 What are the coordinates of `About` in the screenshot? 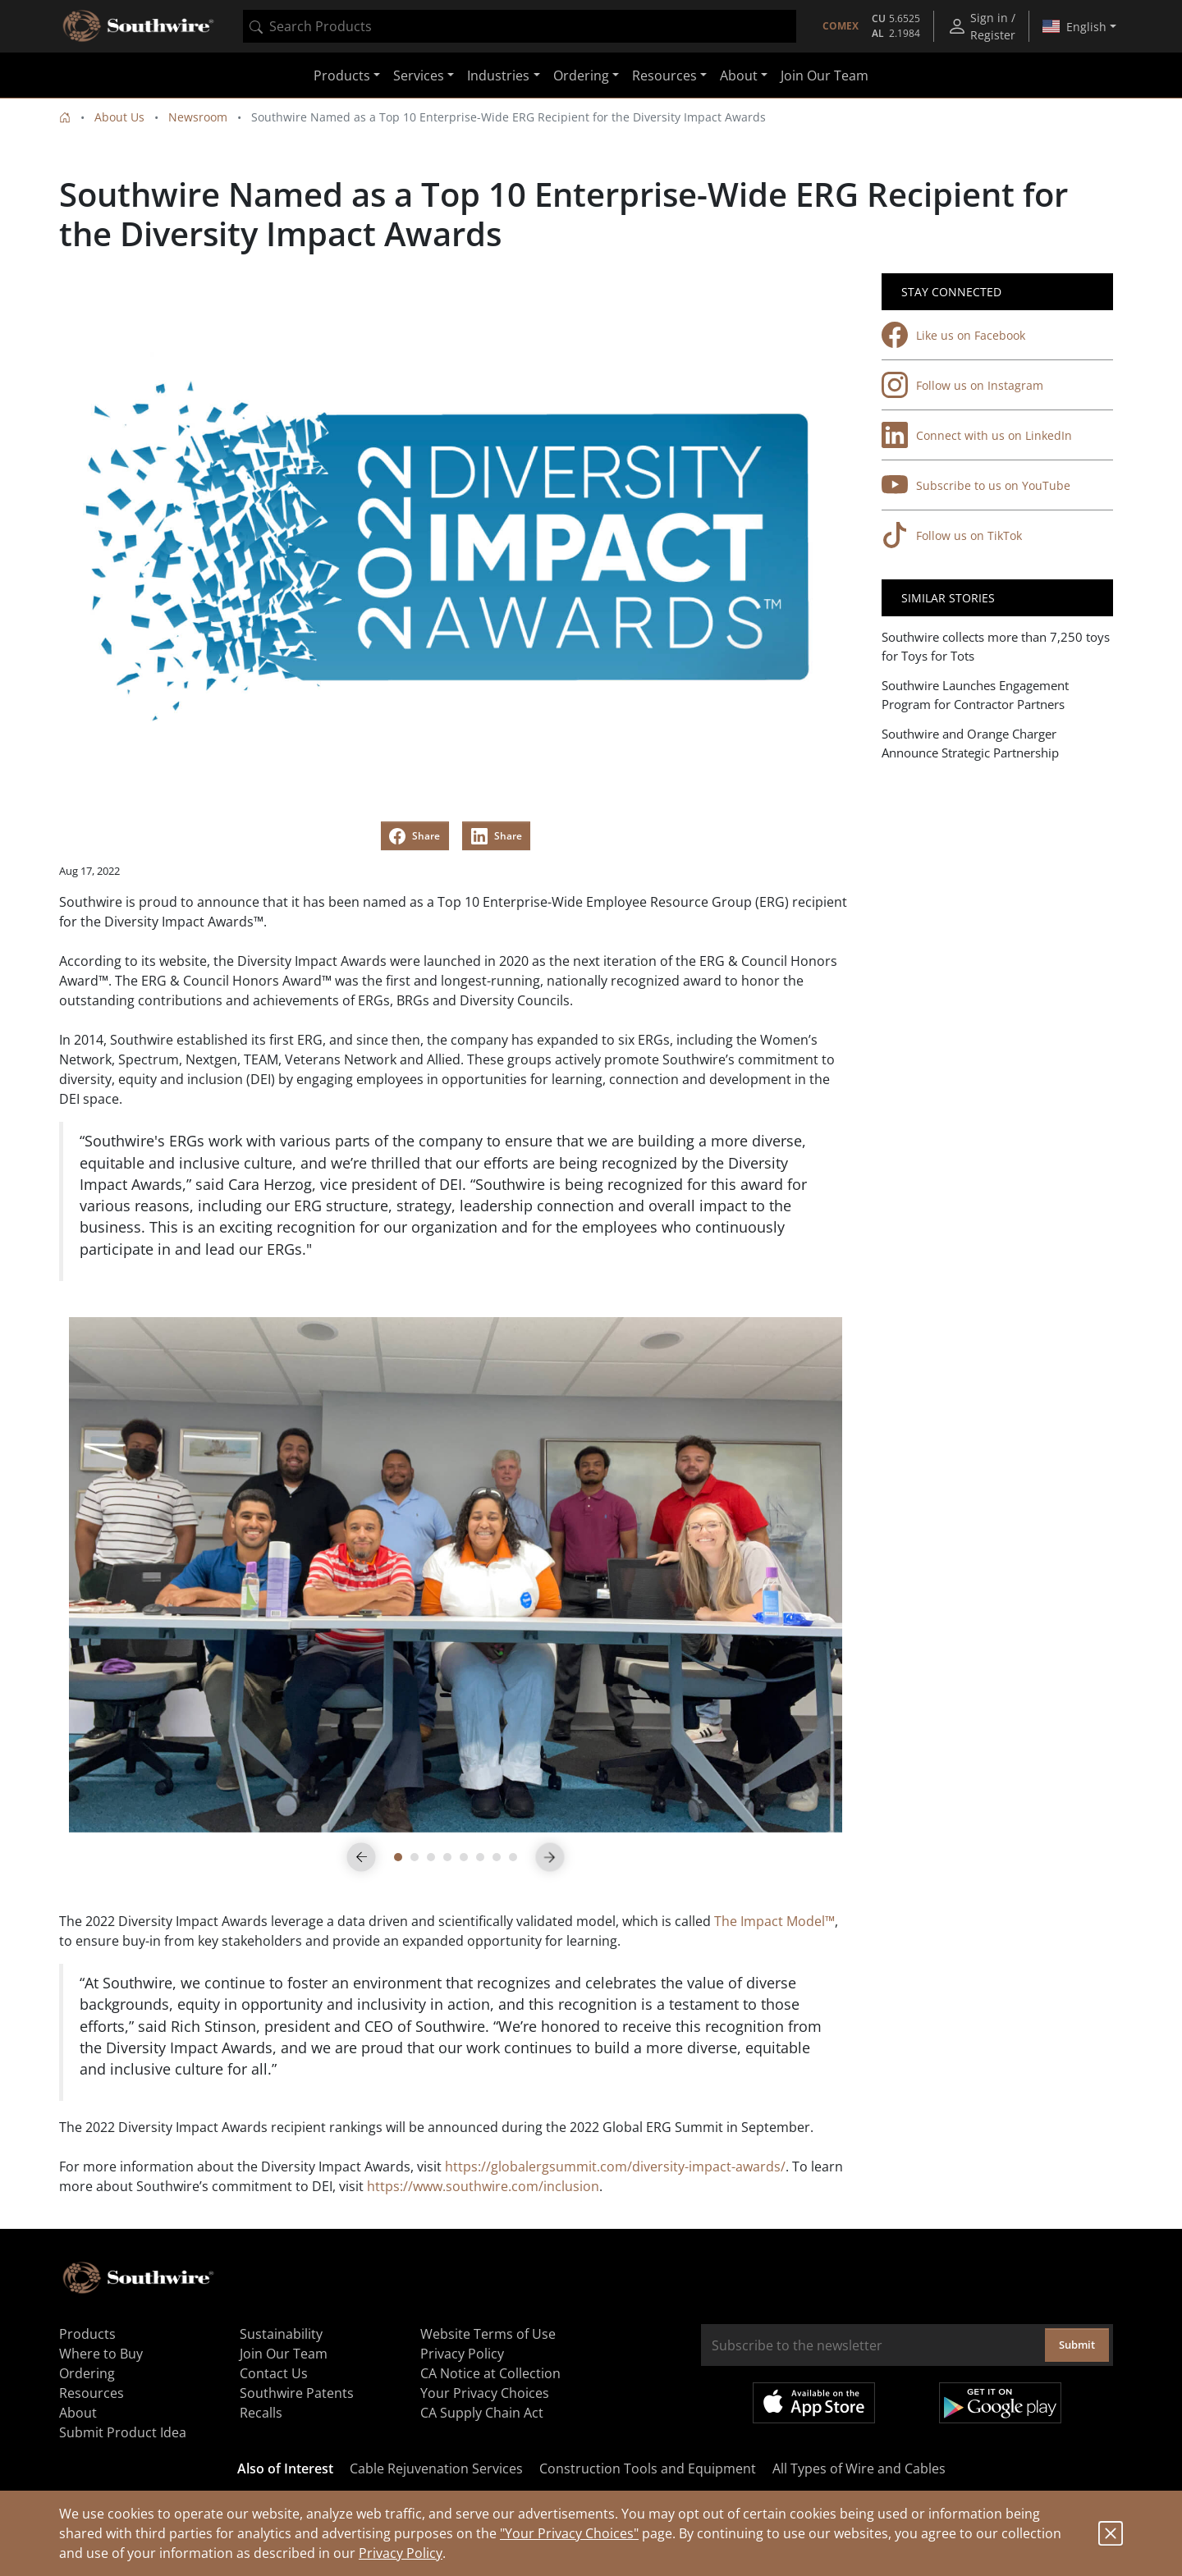 It's located at (78, 2413).